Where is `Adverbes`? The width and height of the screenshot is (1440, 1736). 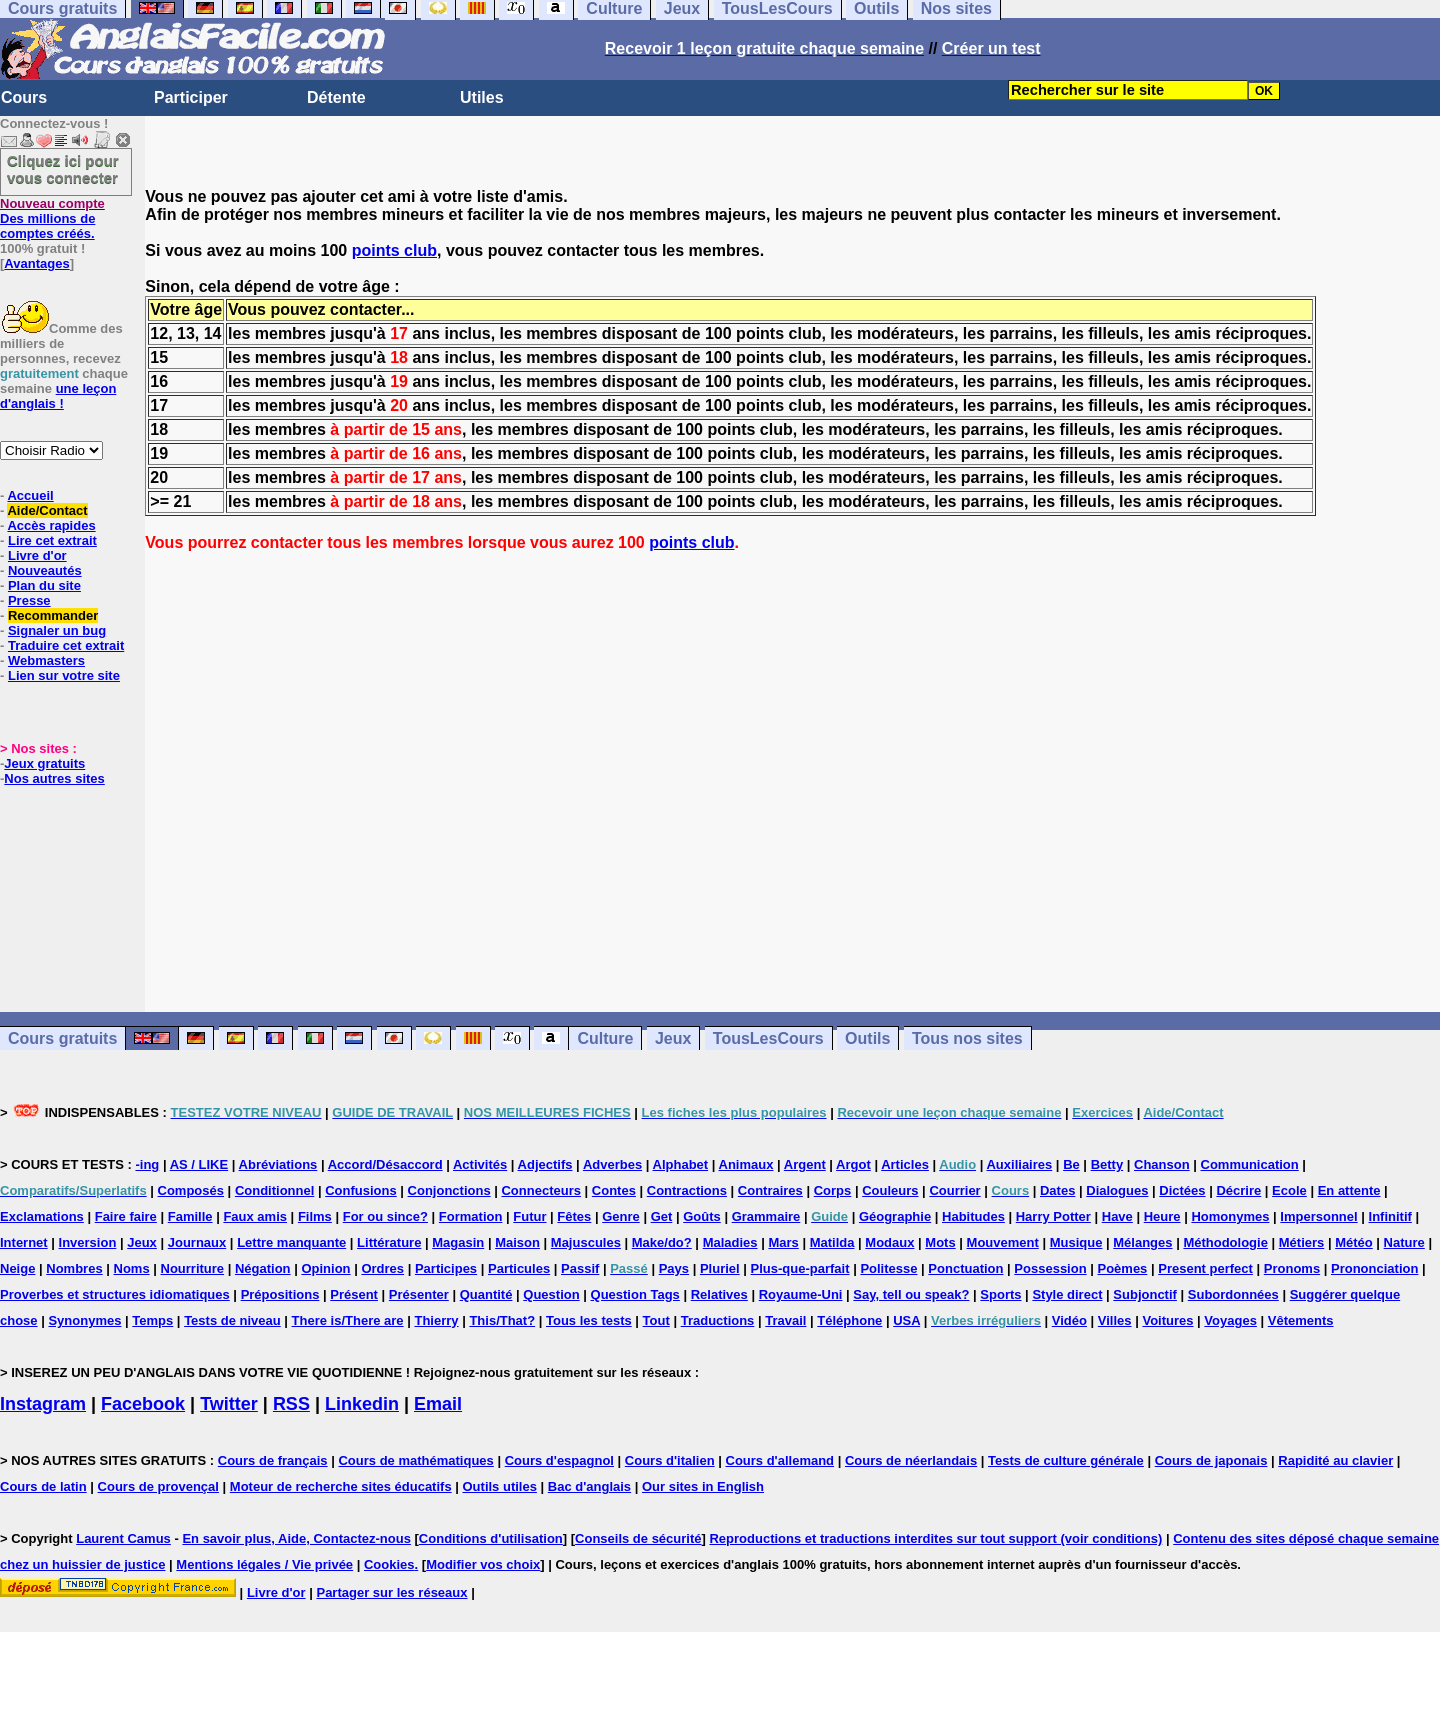
Adverbes is located at coordinates (612, 1164).